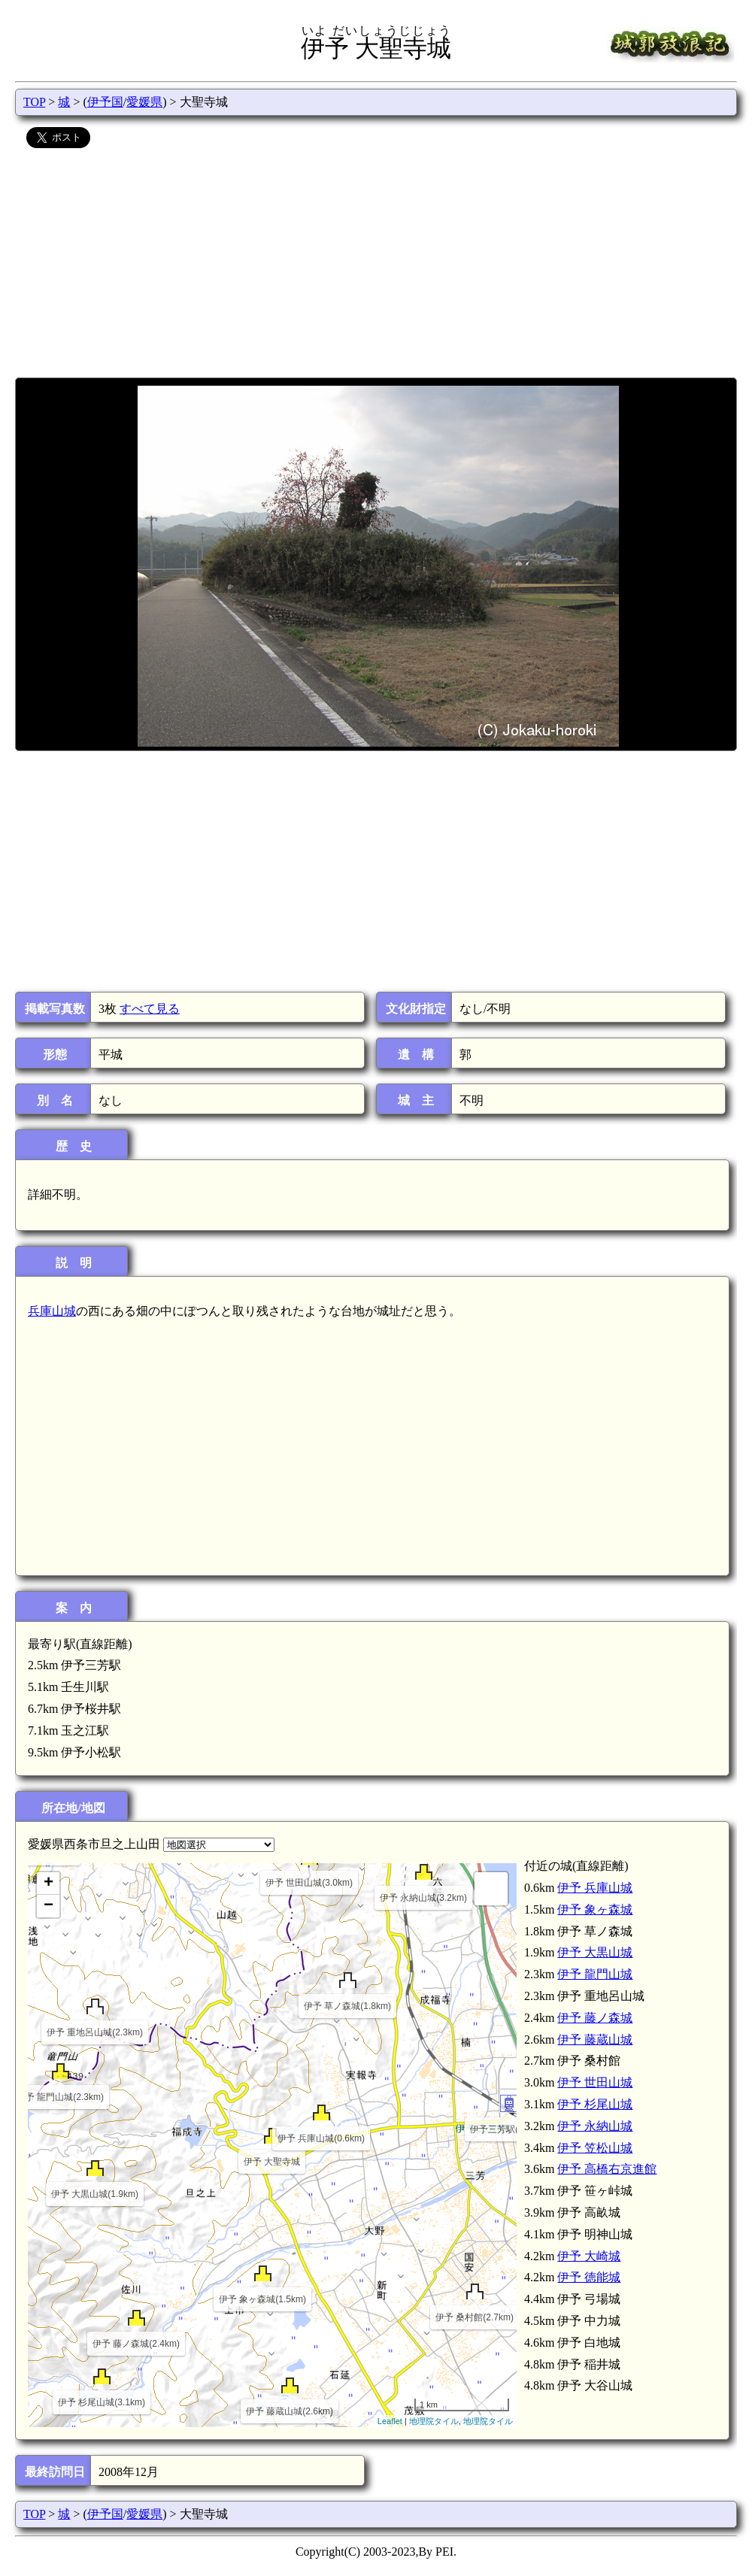 Image resolution: width=752 pixels, height=2576 pixels. Describe the element at coordinates (594, 2017) in the screenshot. I see `伊予 藤ノ森城` at that location.